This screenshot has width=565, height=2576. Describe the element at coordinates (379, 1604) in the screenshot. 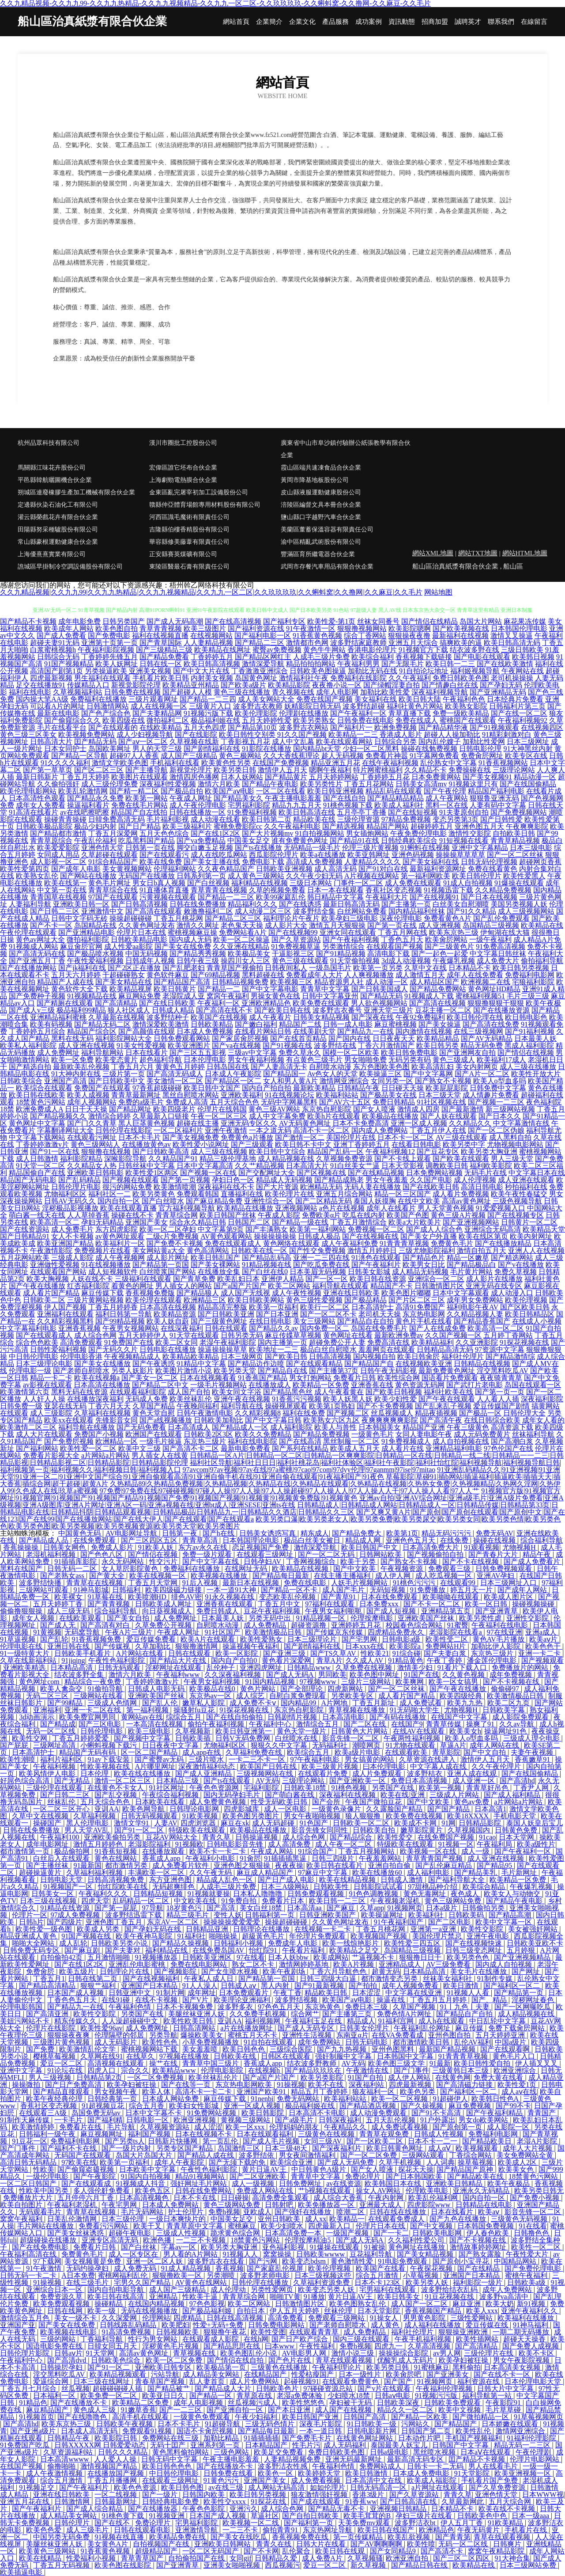

I see `日本免费xxx` at that location.